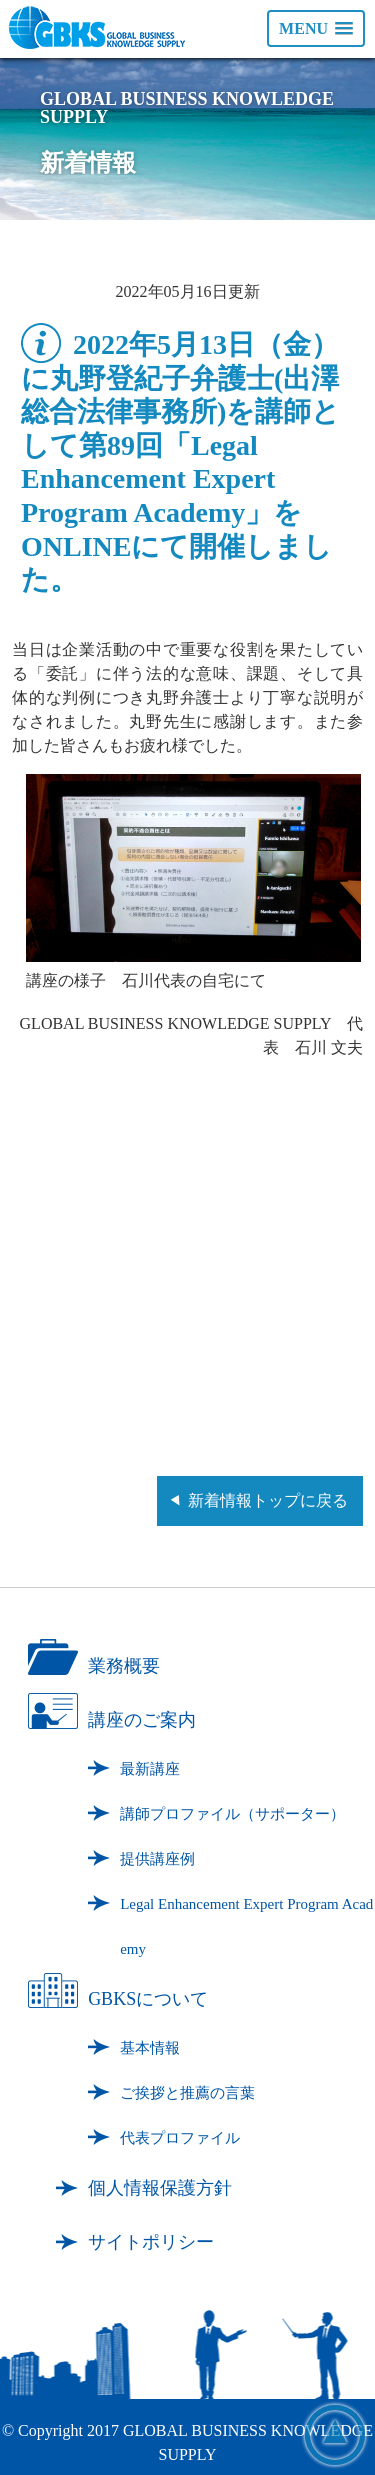 This screenshot has width=375, height=2475. What do you see at coordinates (157, 1859) in the screenshot?
I see `提供講座例` at bounding box center [157, 1859].